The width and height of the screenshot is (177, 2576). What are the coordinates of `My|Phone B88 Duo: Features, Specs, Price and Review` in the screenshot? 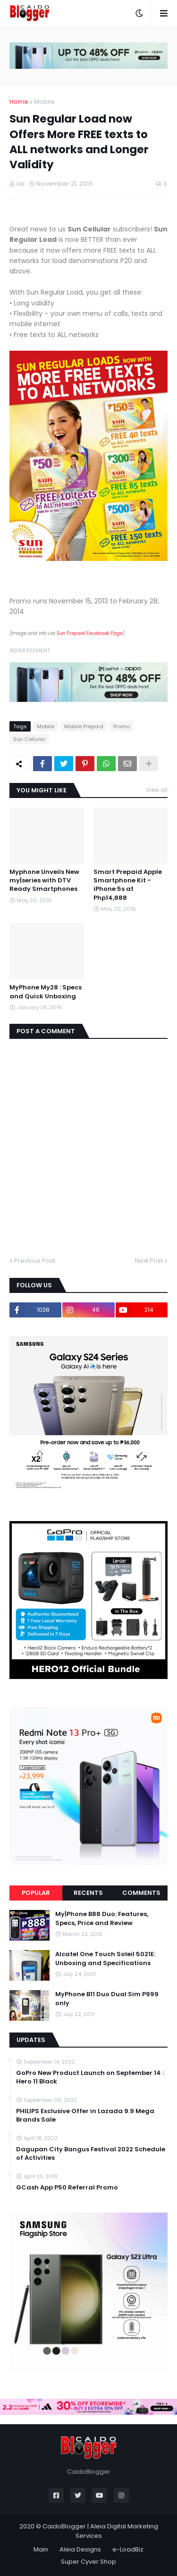 It's located at (101, 1918).